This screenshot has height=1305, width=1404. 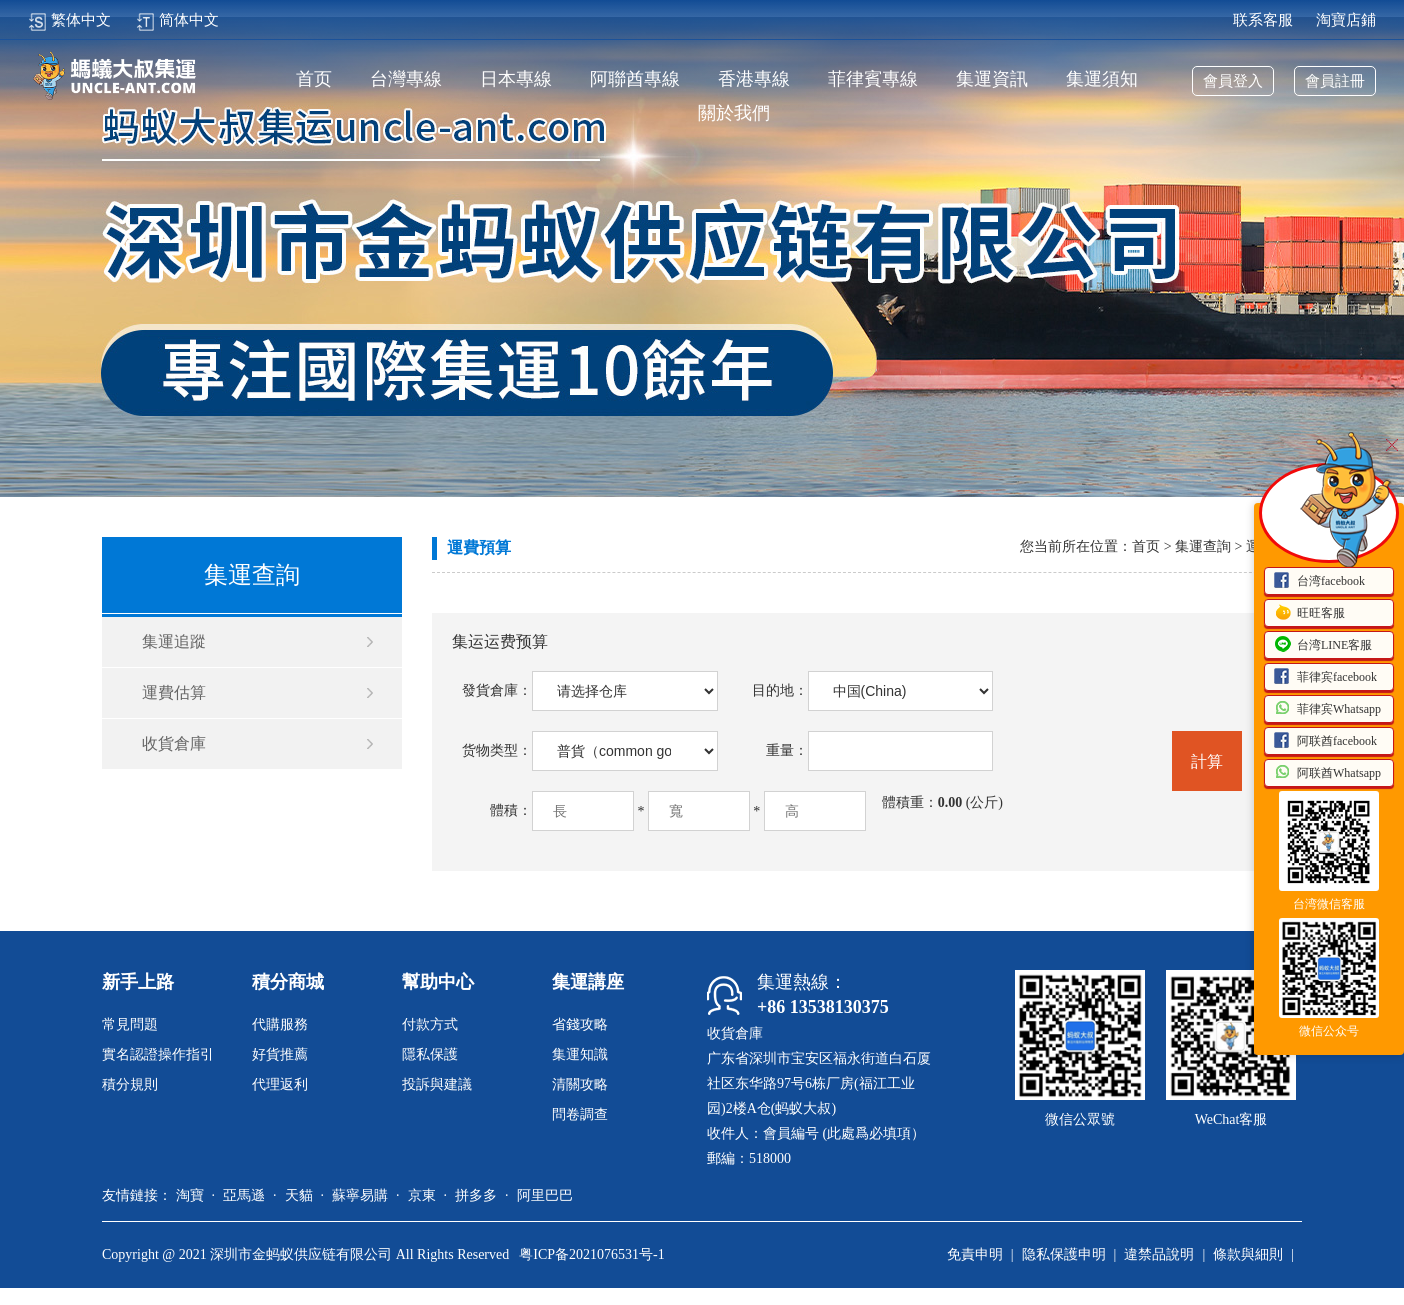 What do you see at coordinates (437, 1084) in the screenshot?
I see `投訴與建議` at bounding box center [437, 1084].